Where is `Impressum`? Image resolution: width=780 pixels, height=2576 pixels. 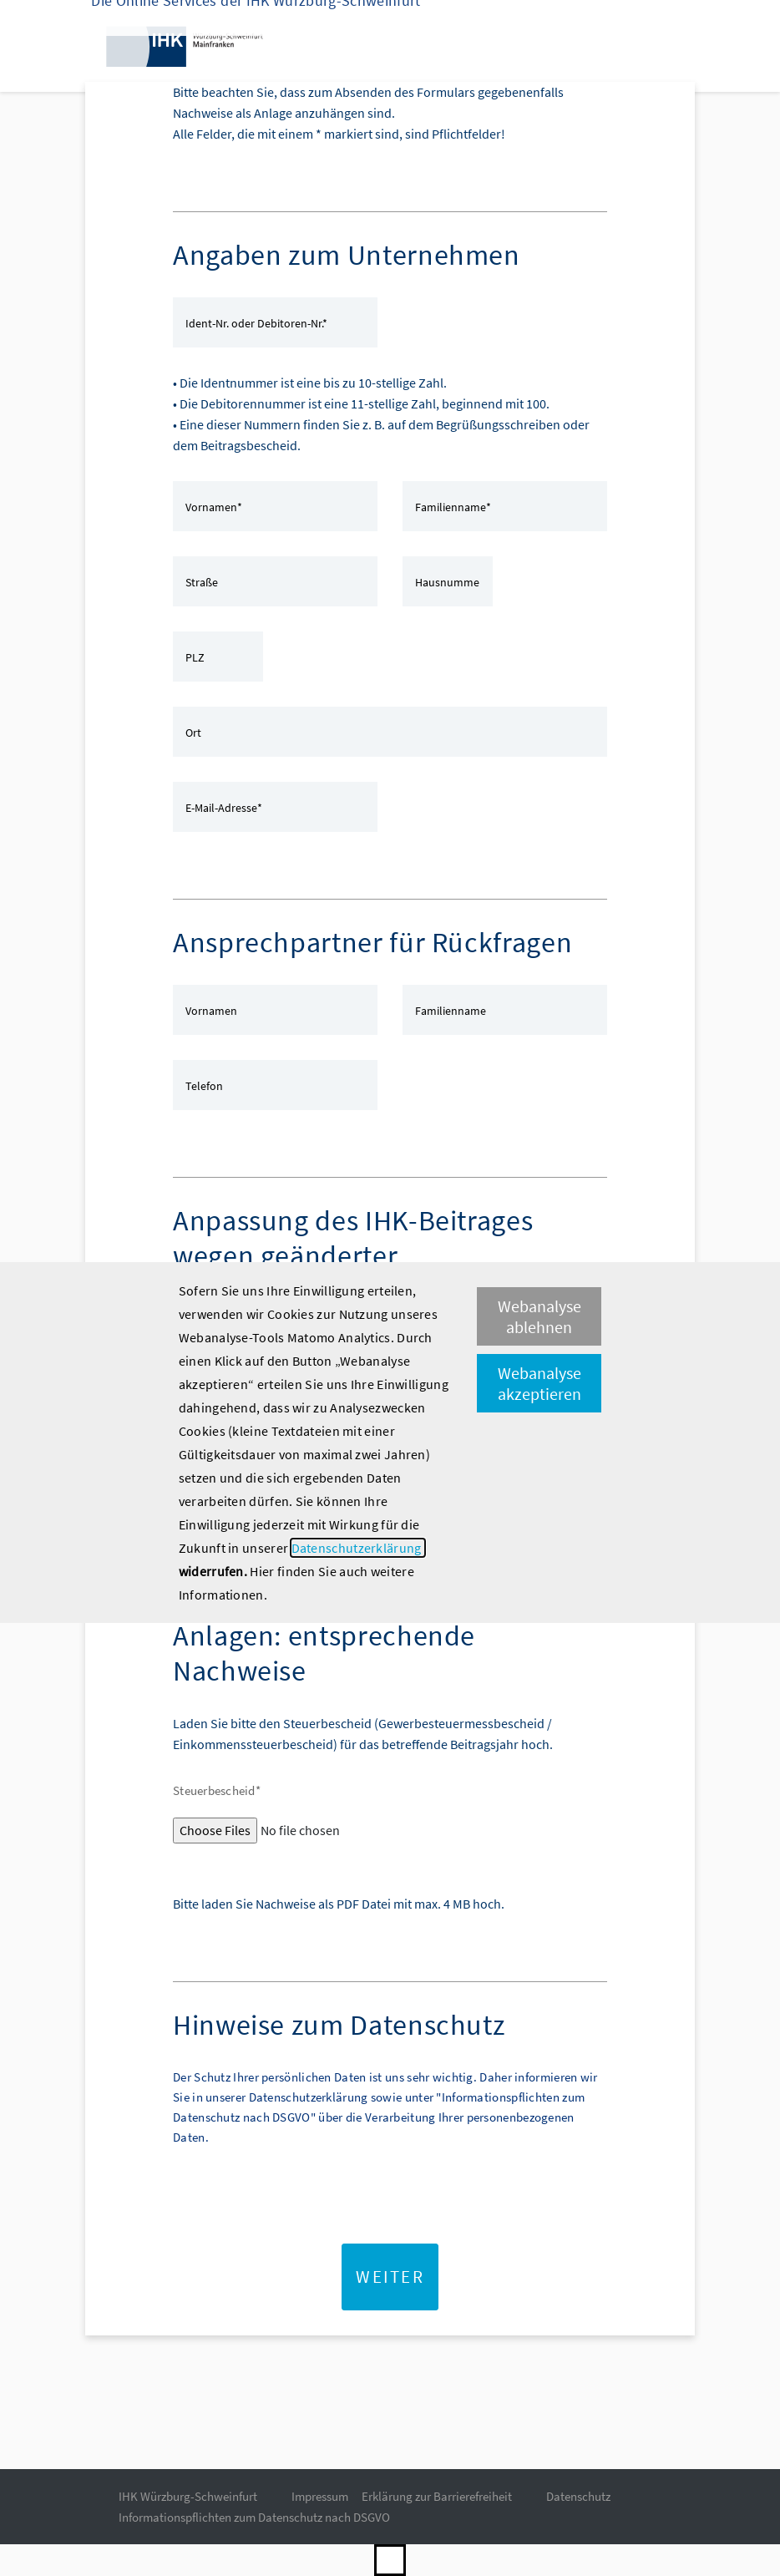 Impressum is located at coordinates (319, 2496).